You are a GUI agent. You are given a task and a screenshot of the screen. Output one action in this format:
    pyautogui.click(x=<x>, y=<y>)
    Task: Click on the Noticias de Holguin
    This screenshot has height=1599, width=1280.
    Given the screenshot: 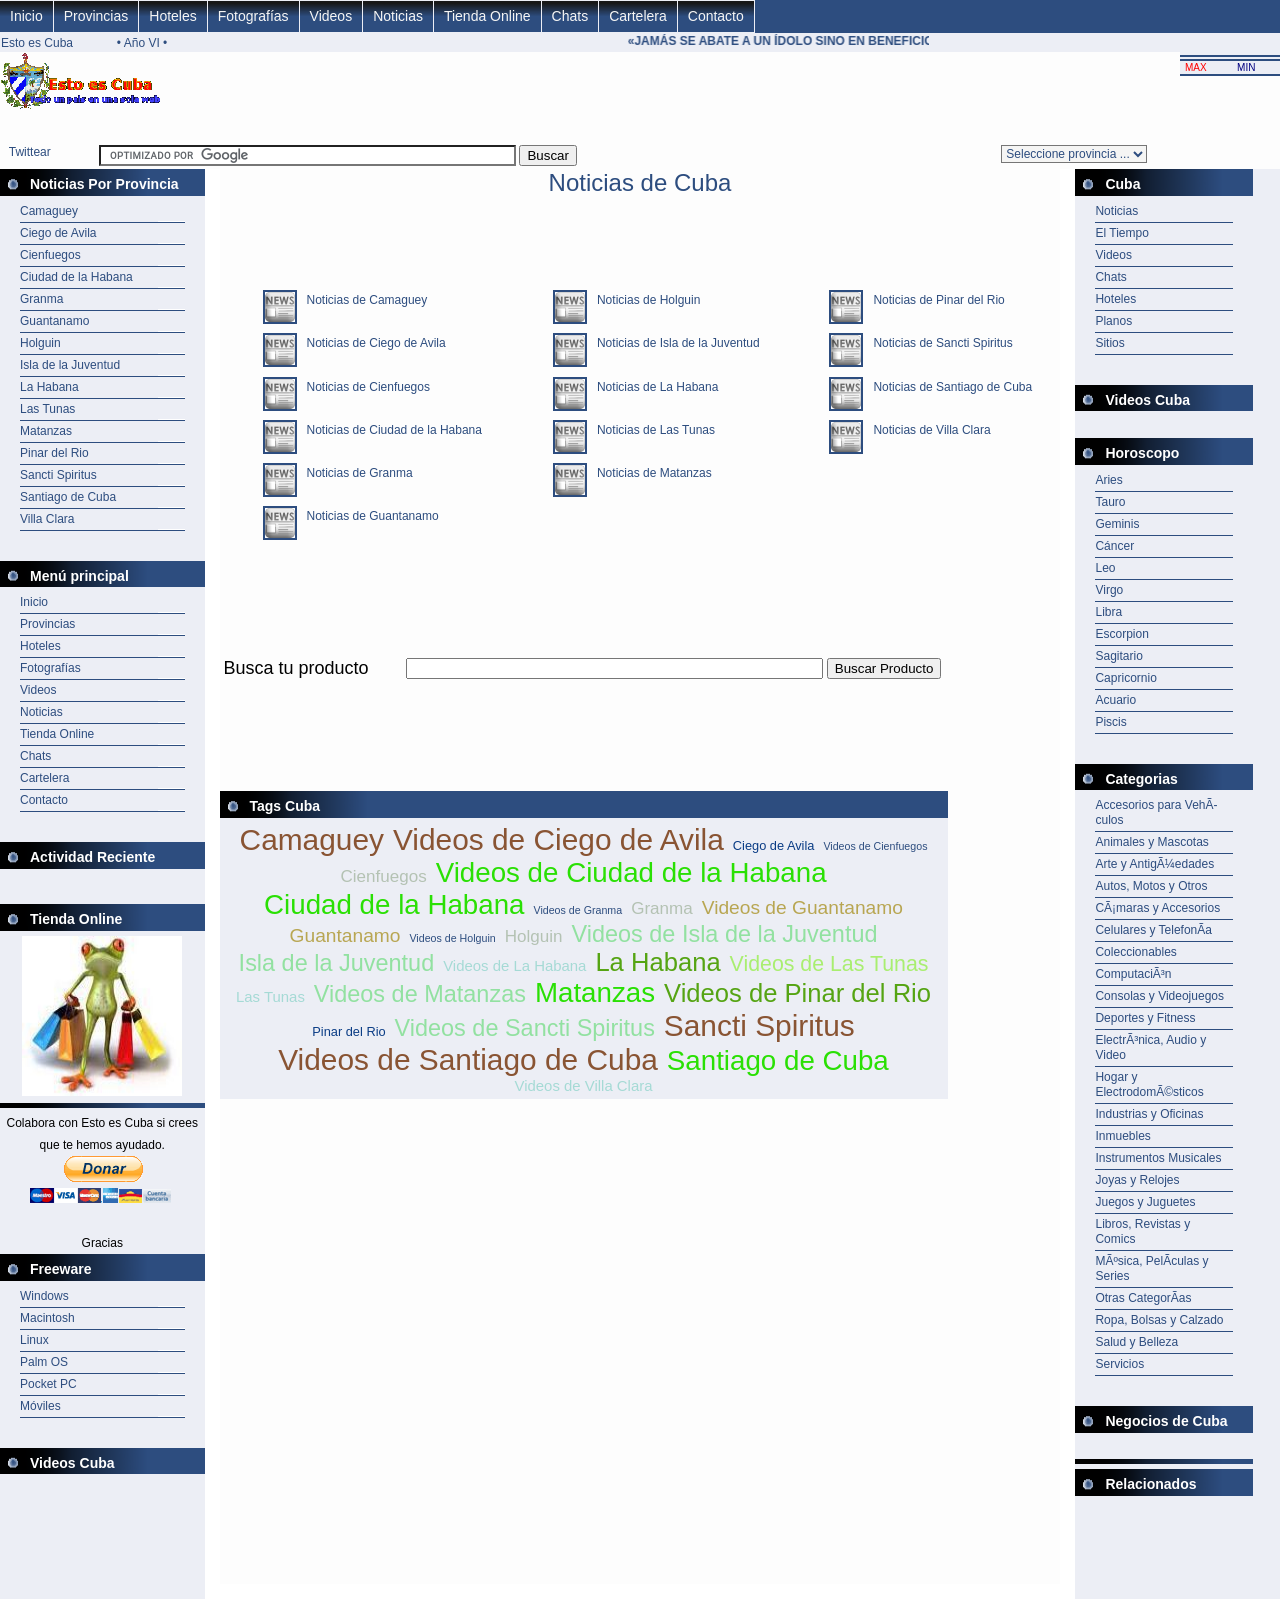 What is the action you would take?
    pyautogui.click(x=643, y=300)
    